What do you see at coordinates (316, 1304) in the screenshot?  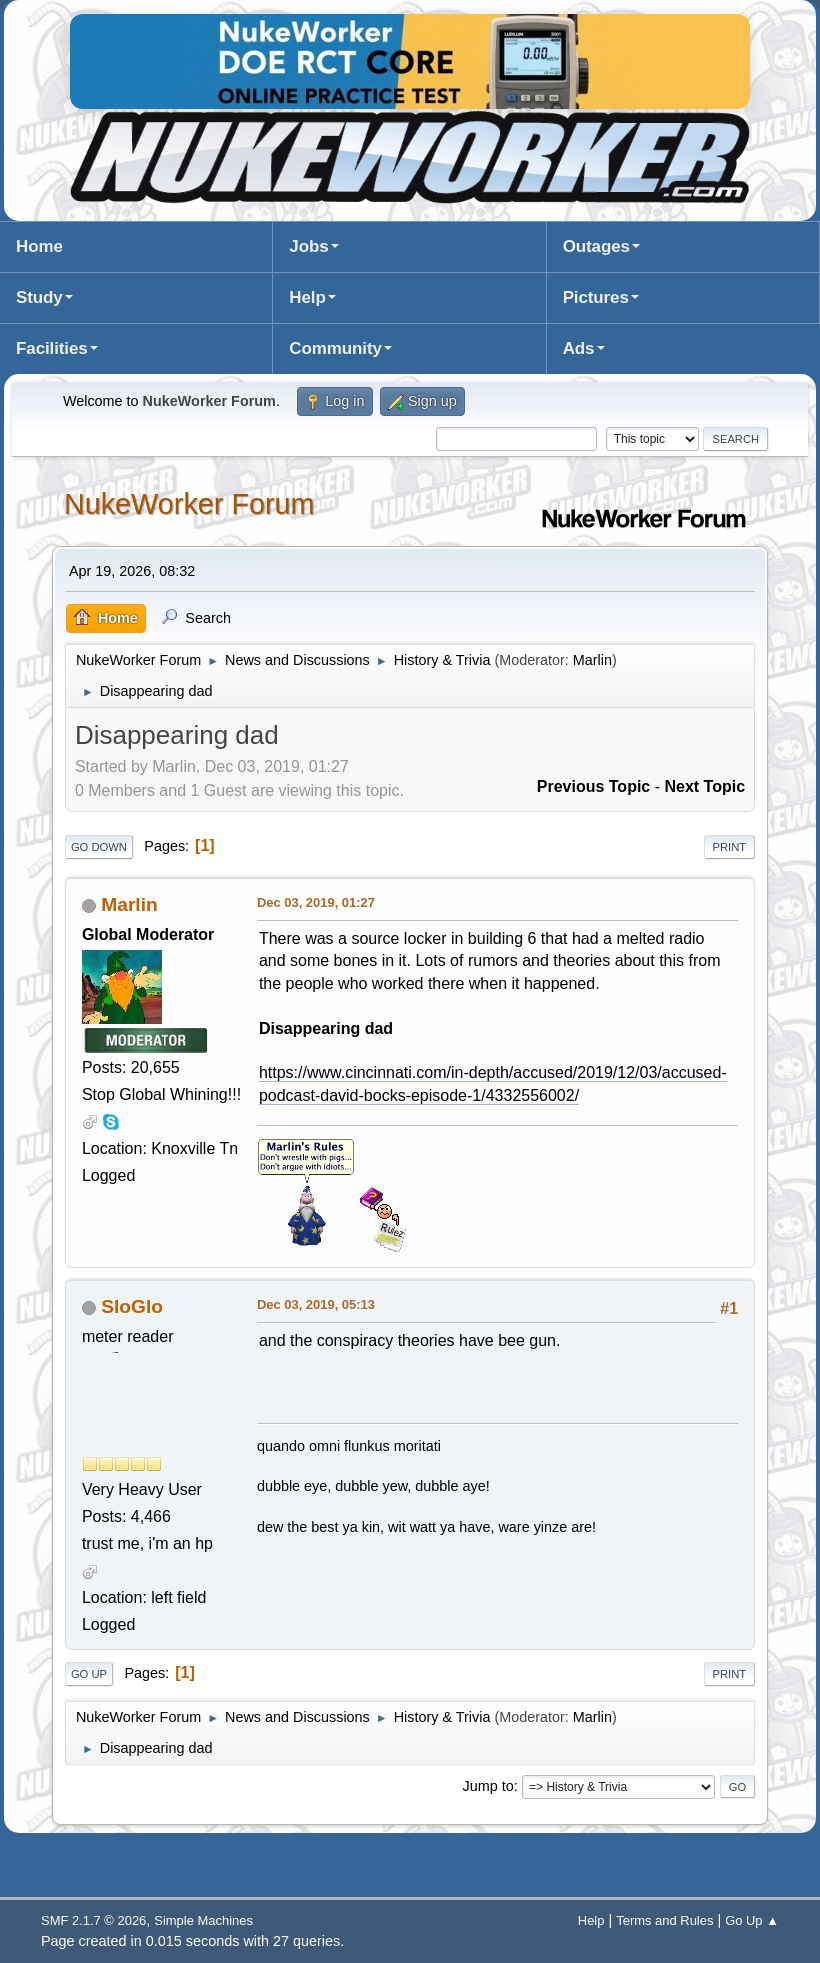 I see `Dec 03, 2019, 05:13` at bounding box center [316, 1304].